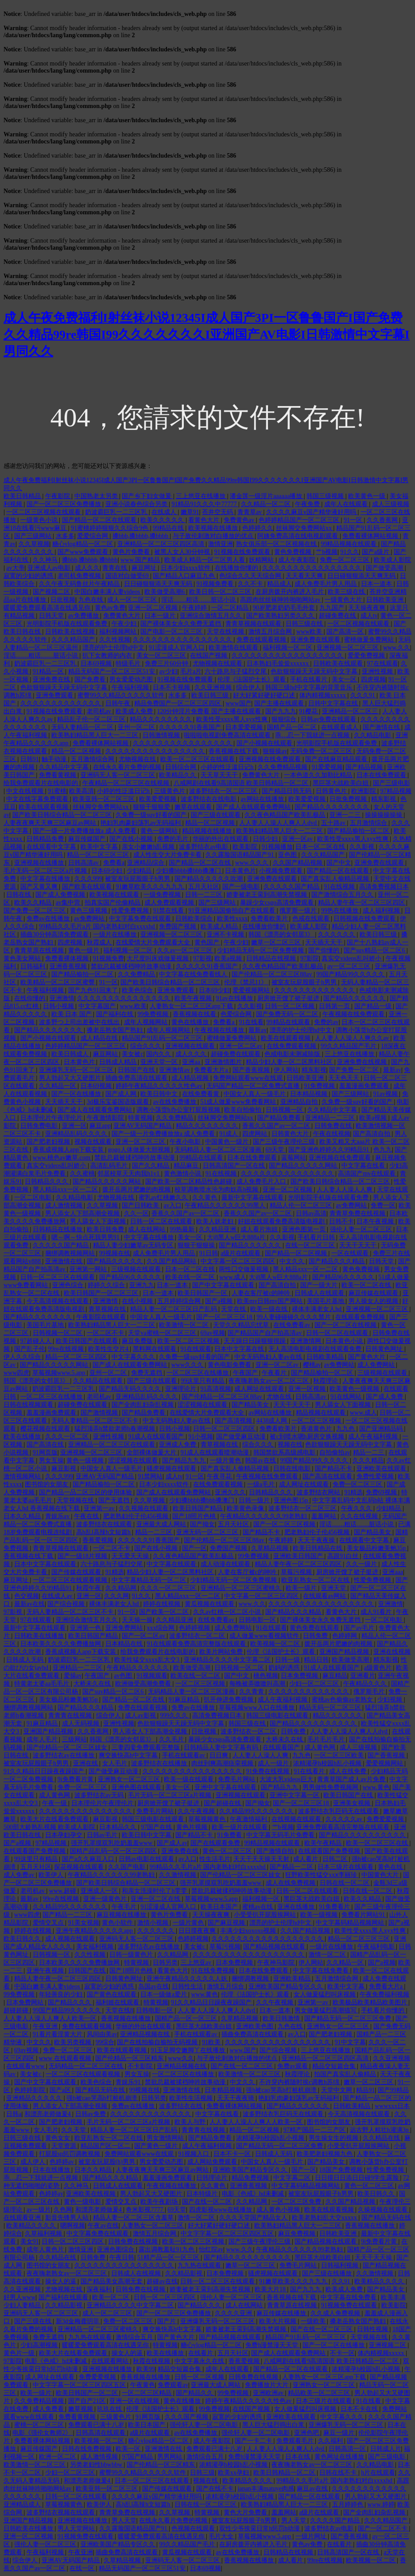 The image size is (415, 2576). What do you see at coordinates (109, 1165) in the screenshot?
I see `高清乱码毛片` at bounding box center [109, 1165].